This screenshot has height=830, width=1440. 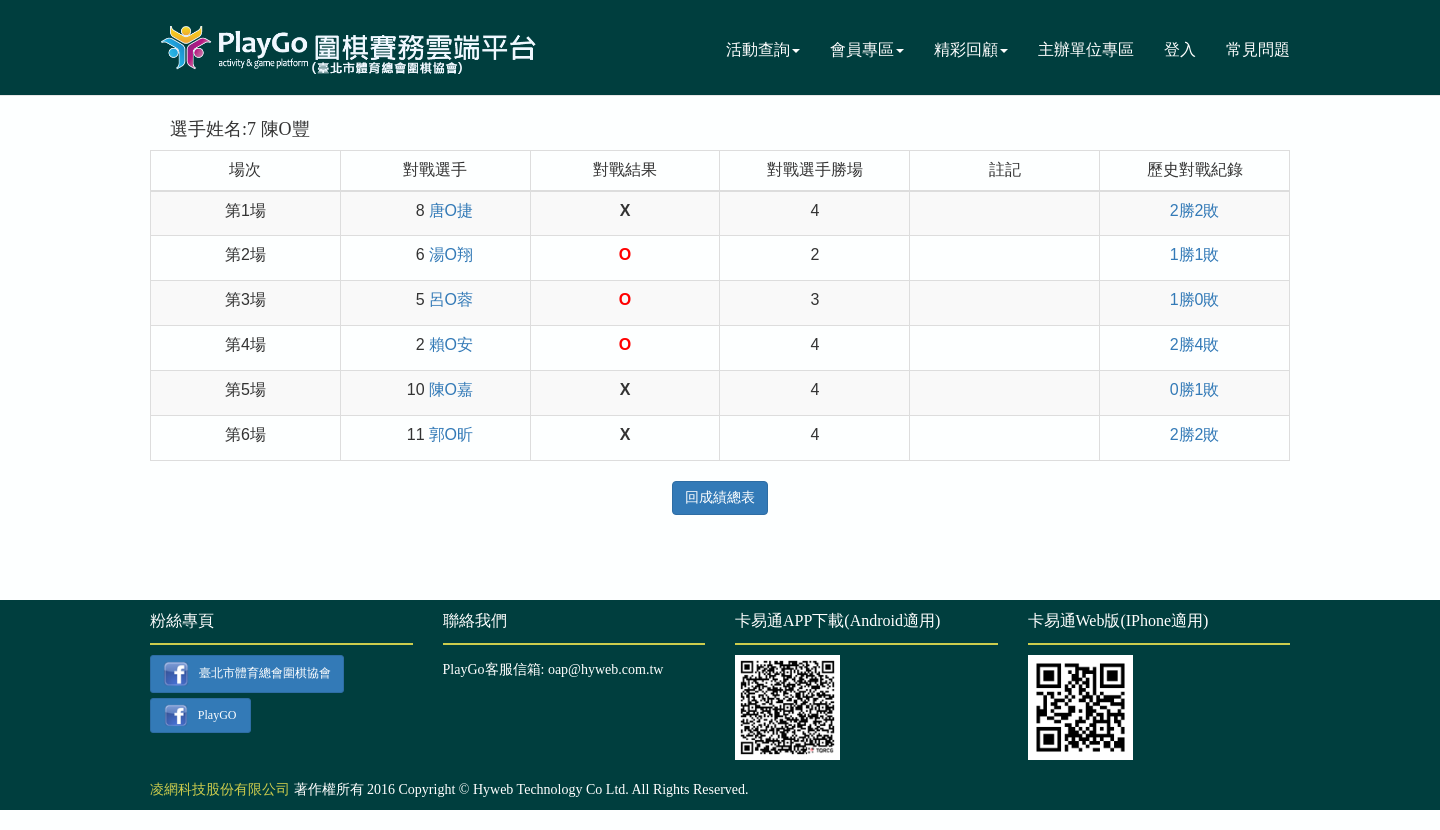 I want to click on 賴O安, so click(x=451, y=344).